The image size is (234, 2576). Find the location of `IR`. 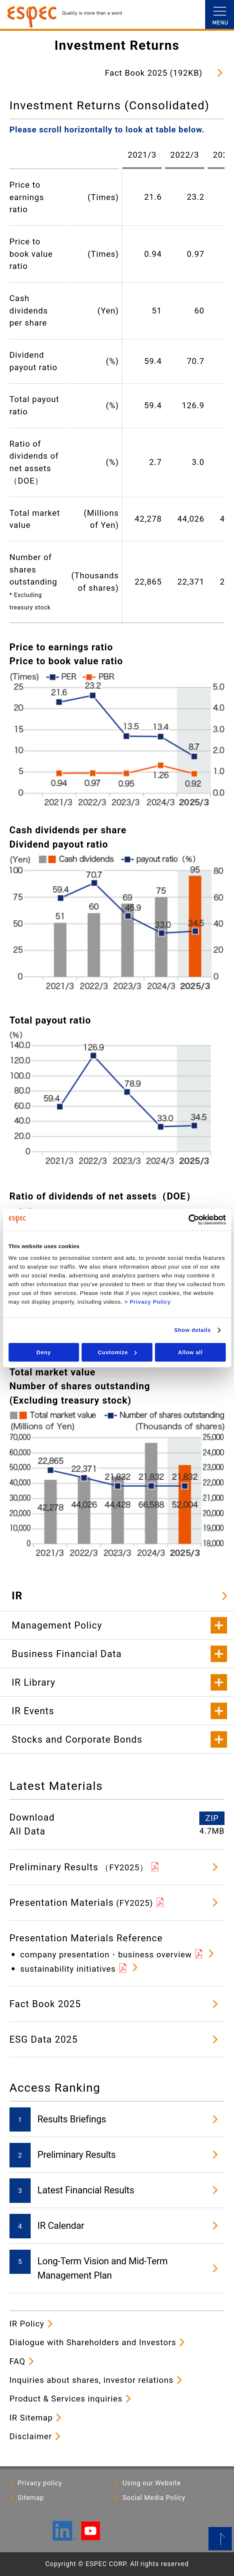

IR is located at coordinates (17, 1595).